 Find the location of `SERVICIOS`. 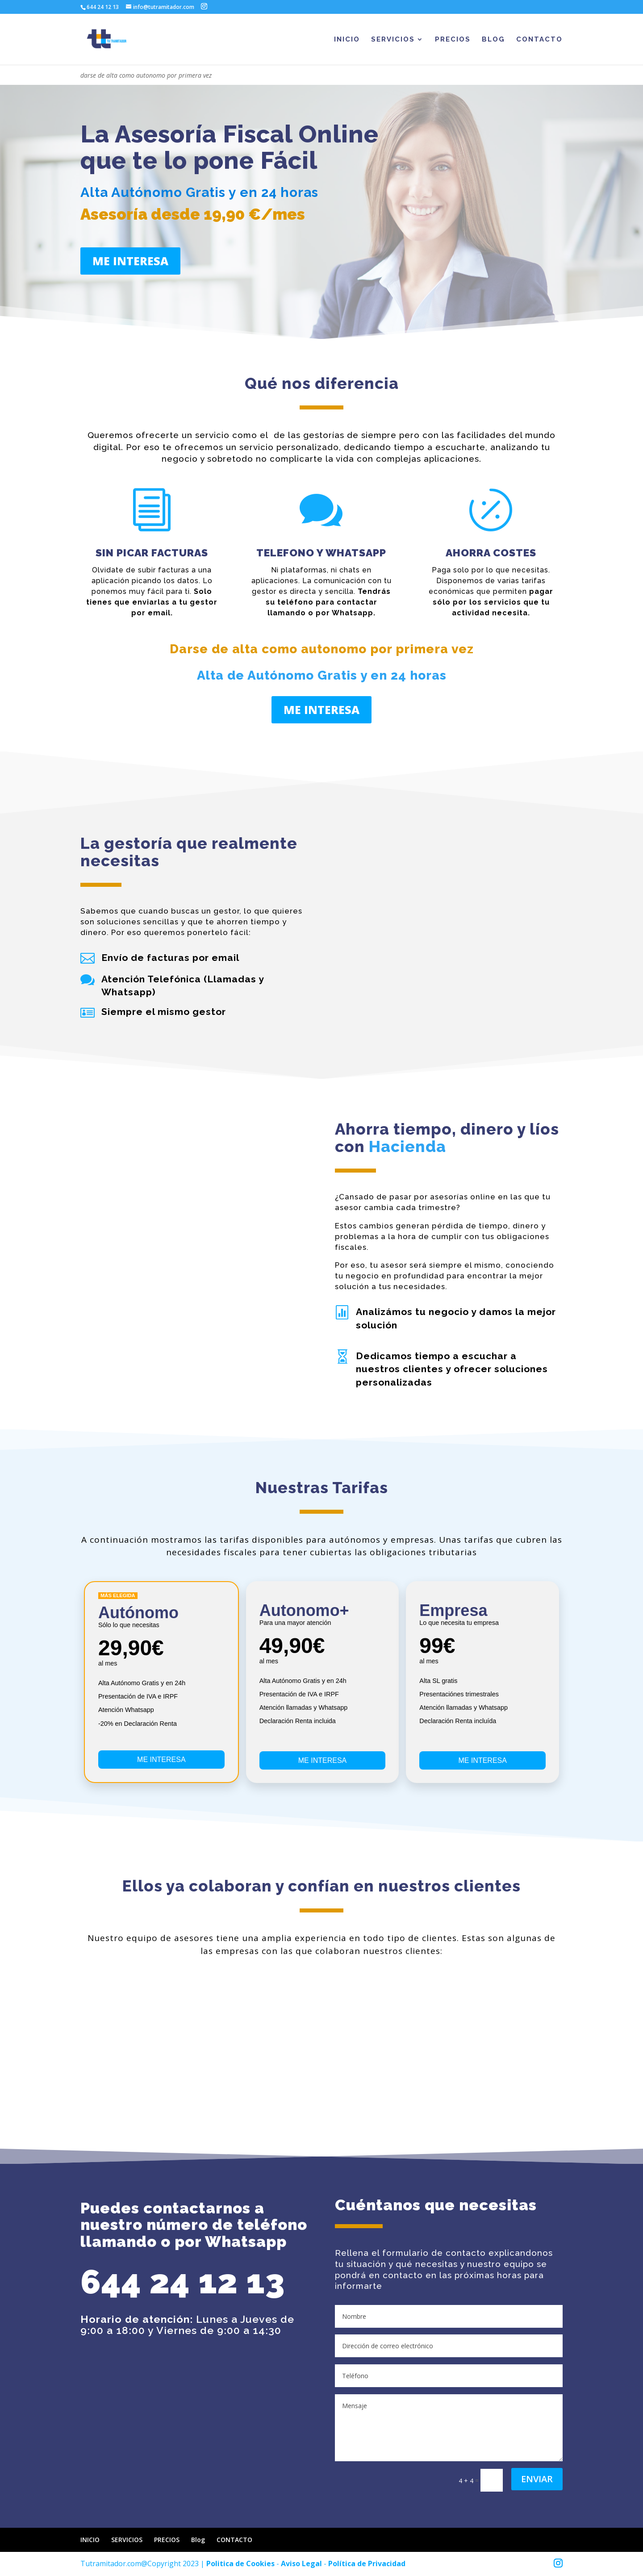

SERVICIOS is located at coordinates (393, 39).